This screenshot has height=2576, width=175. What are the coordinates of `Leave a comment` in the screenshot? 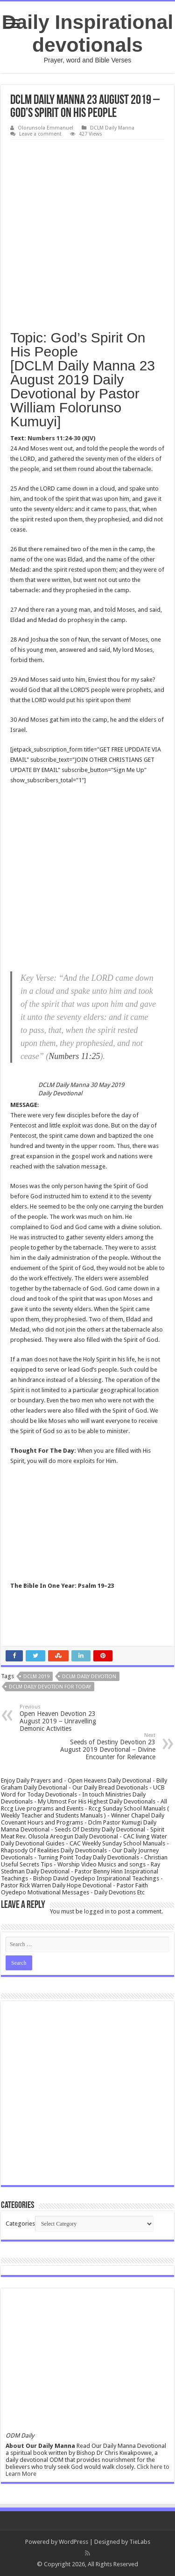 It's located at (40, 134).